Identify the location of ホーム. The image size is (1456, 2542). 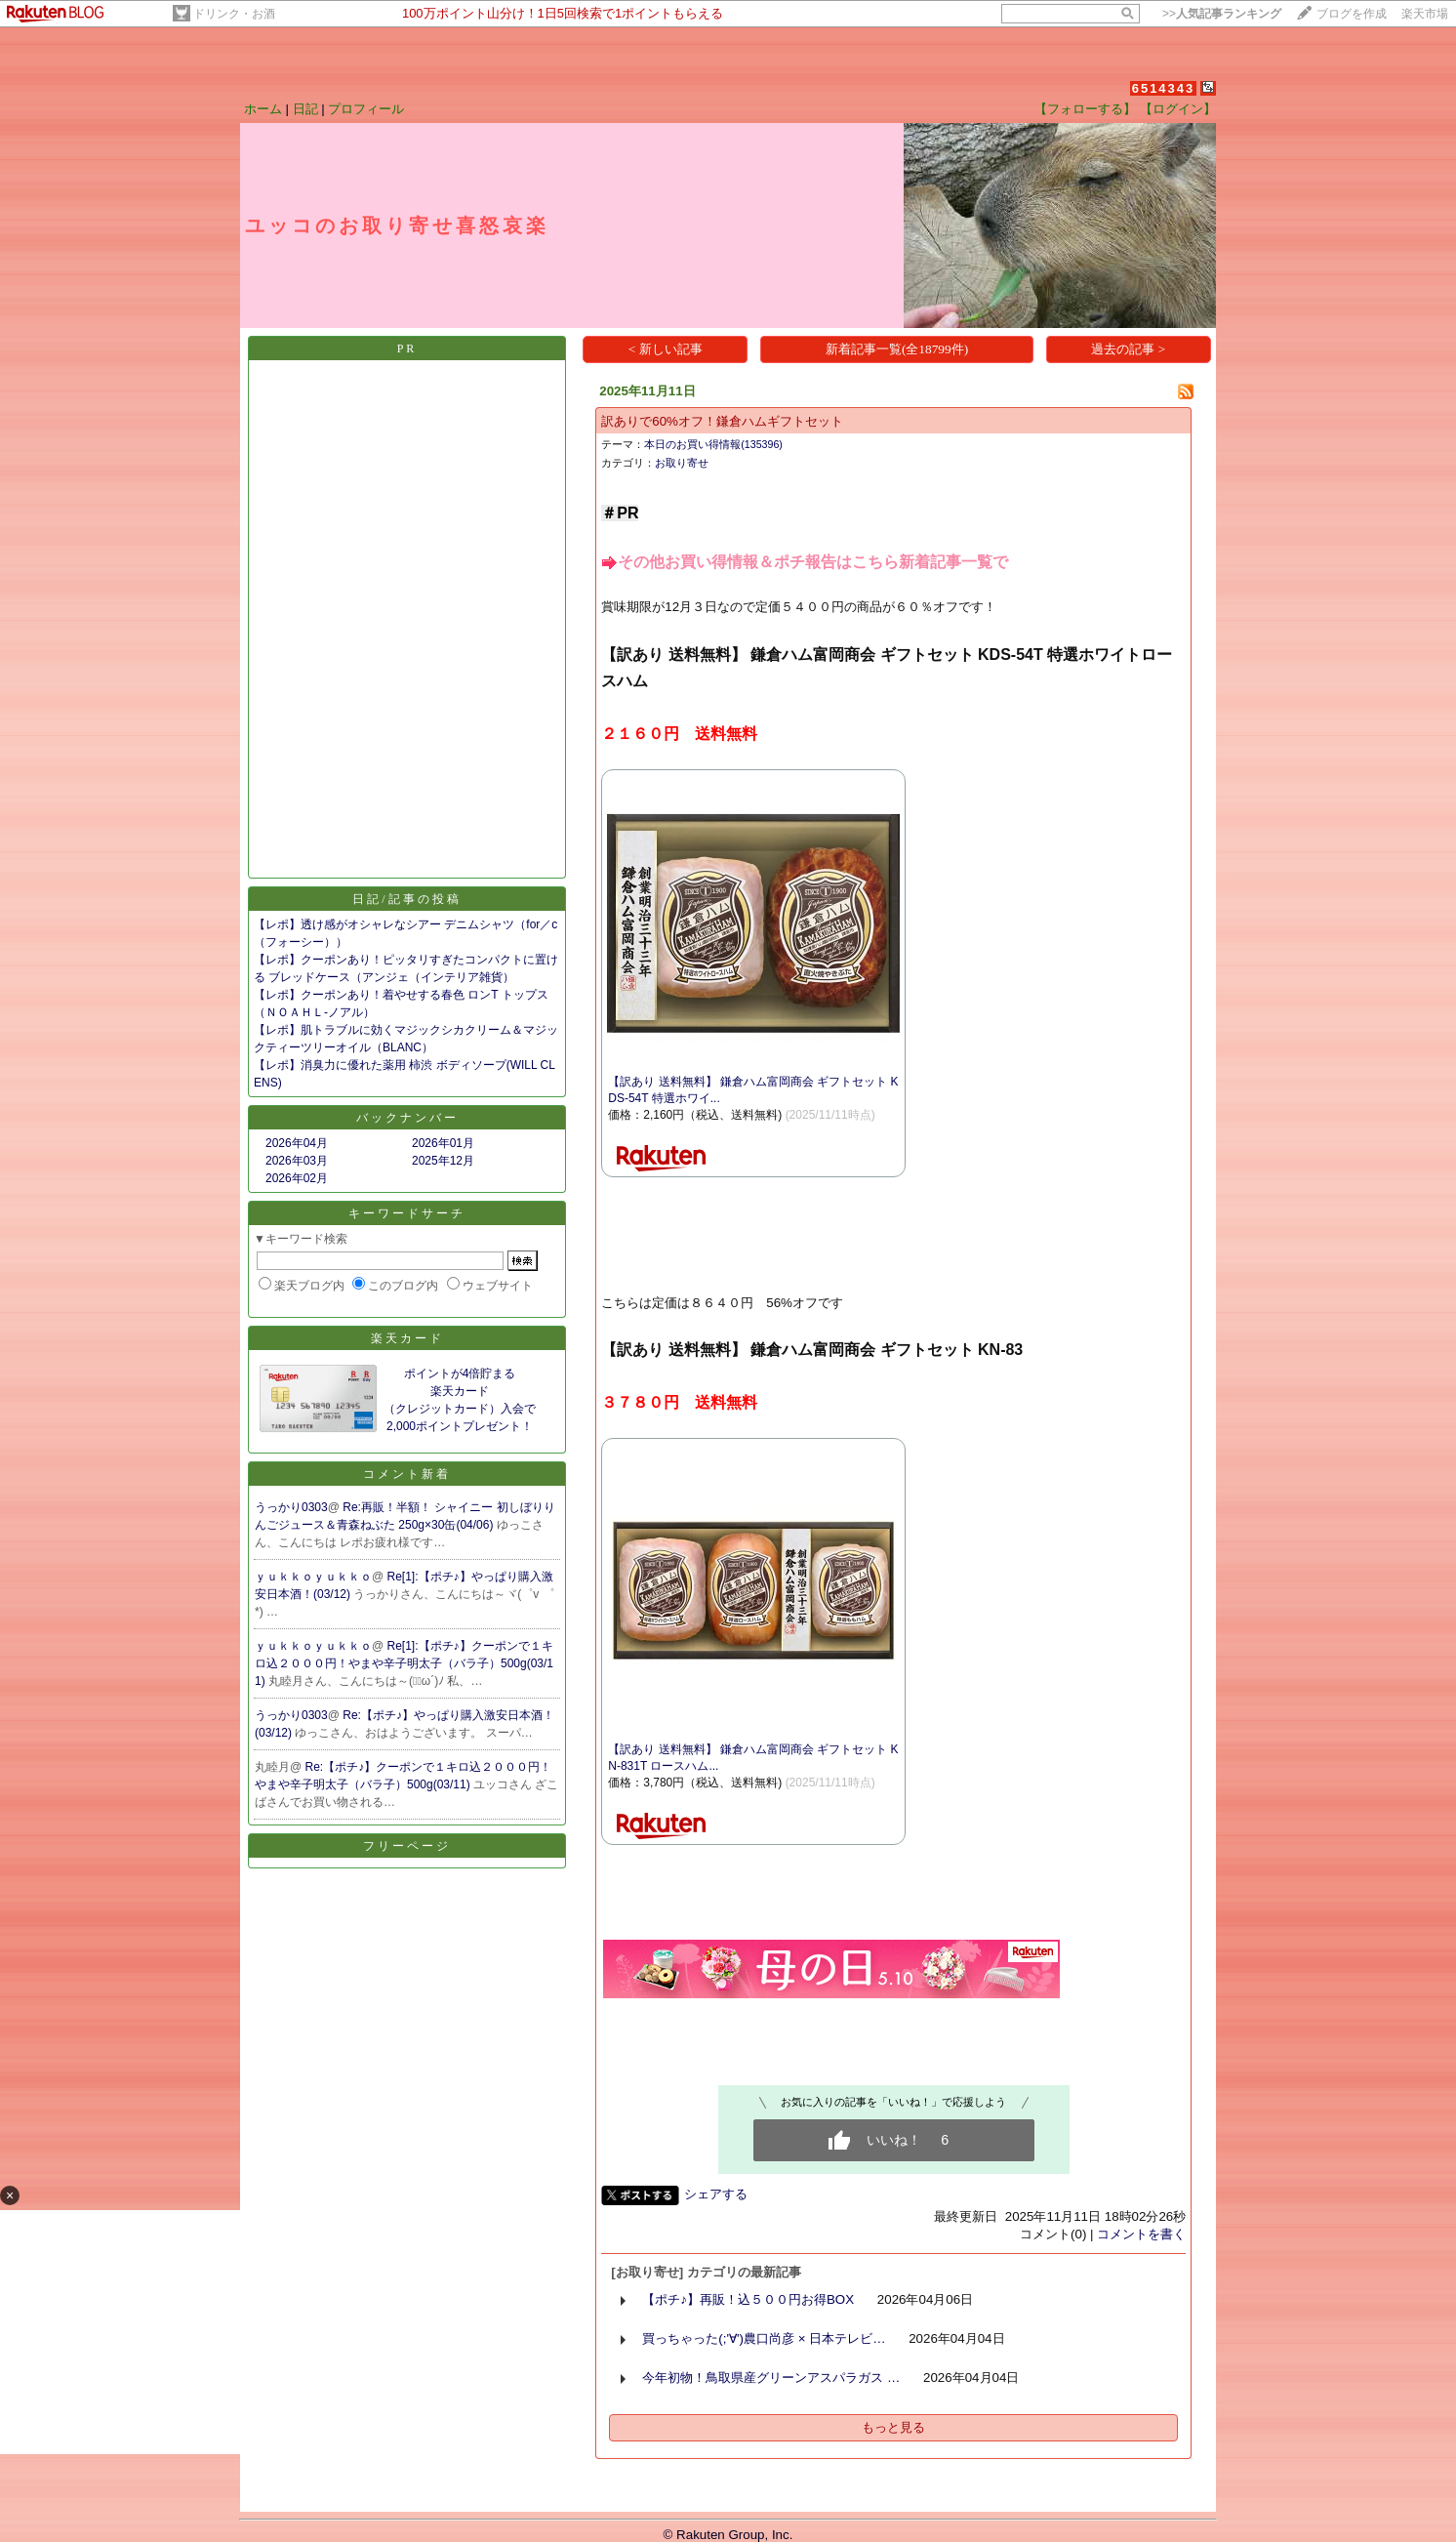
(263, 109).